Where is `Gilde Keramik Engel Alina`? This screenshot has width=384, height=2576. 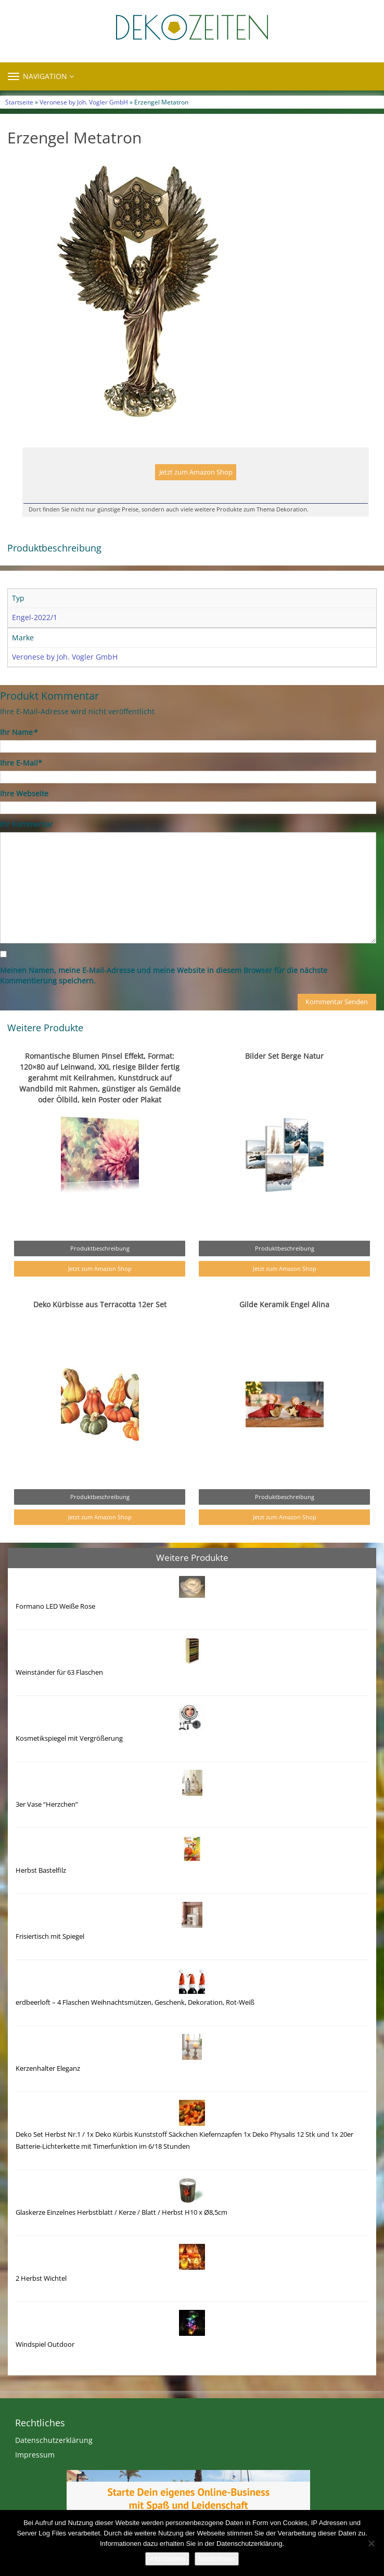
Gilde Keramik Engel Alina is located at coordinates (284, 1304).